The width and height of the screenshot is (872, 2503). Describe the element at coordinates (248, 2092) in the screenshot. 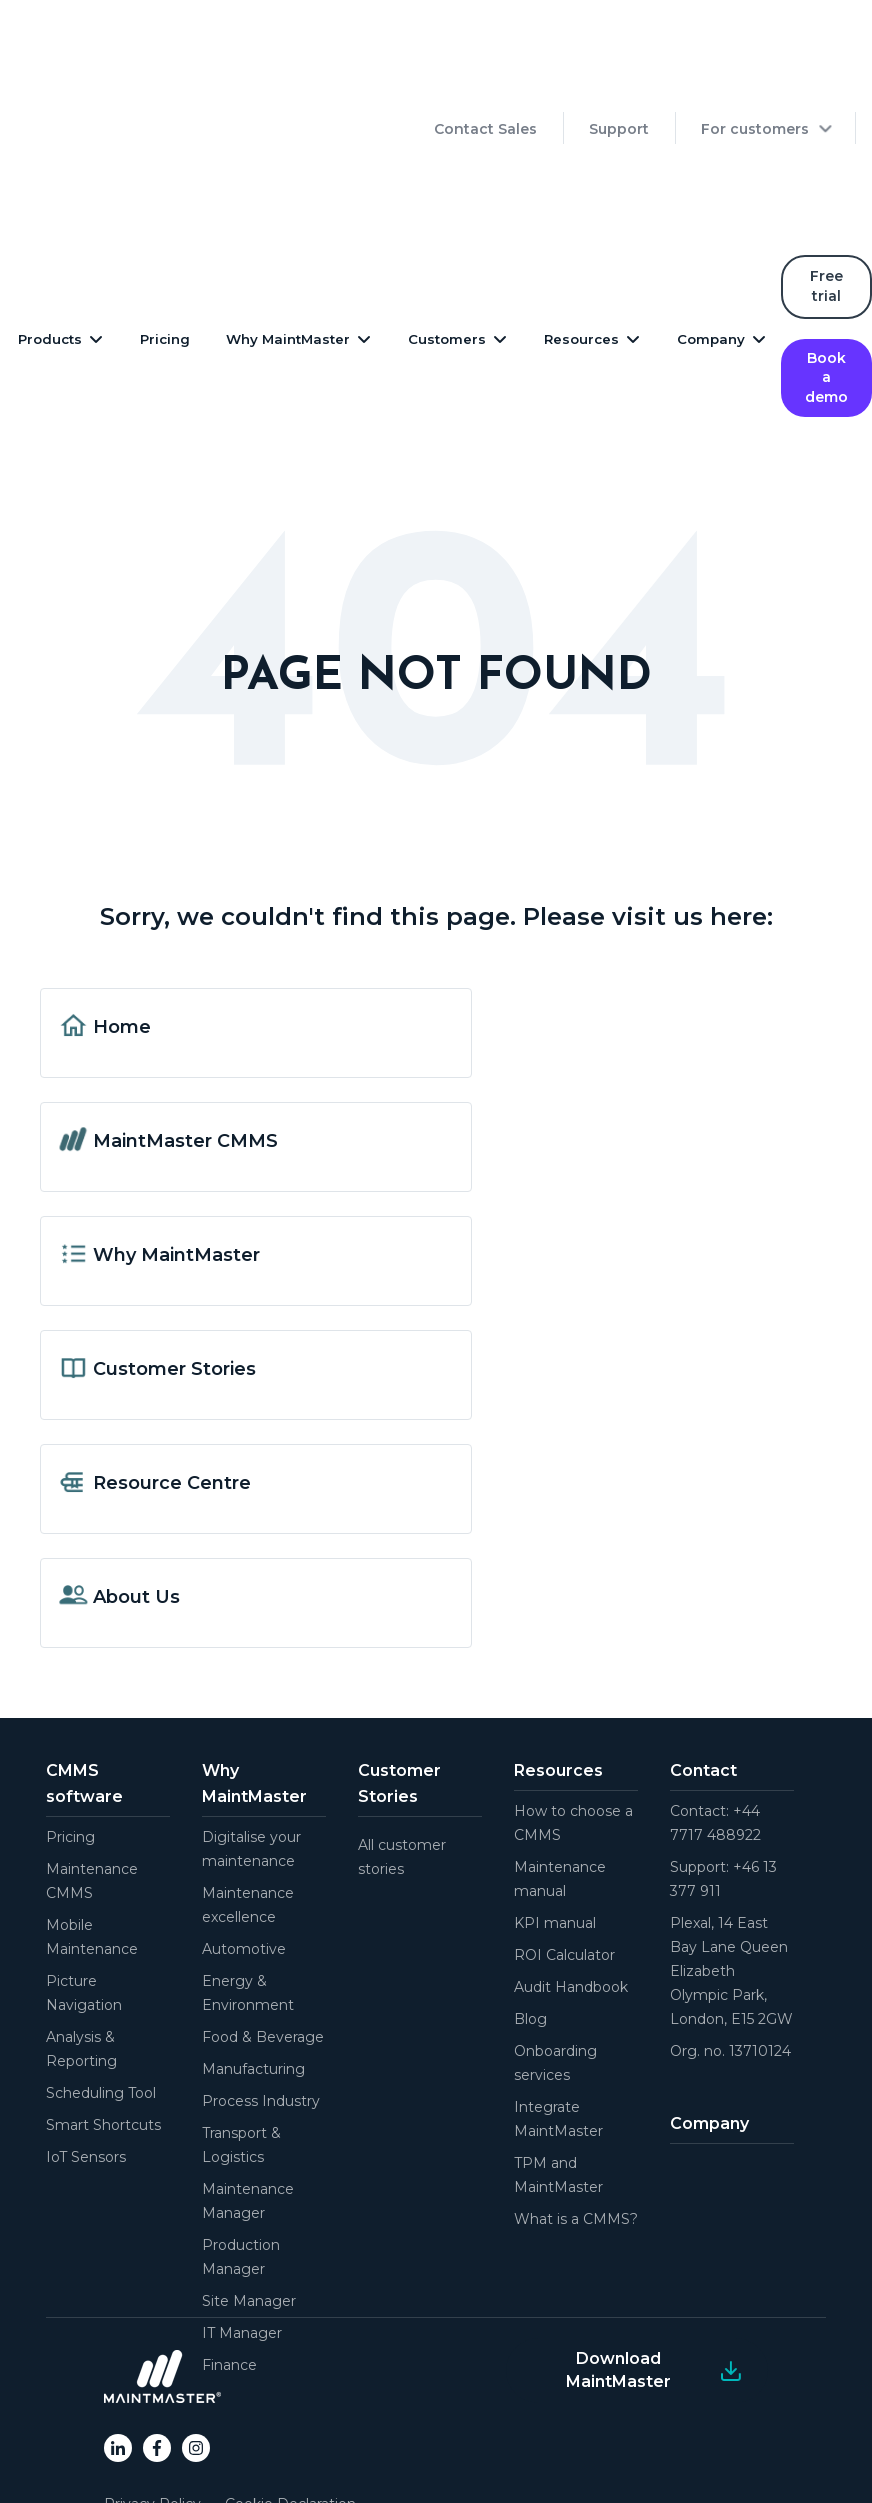

I see `Maintenance Manager [menuitem]` at that location.